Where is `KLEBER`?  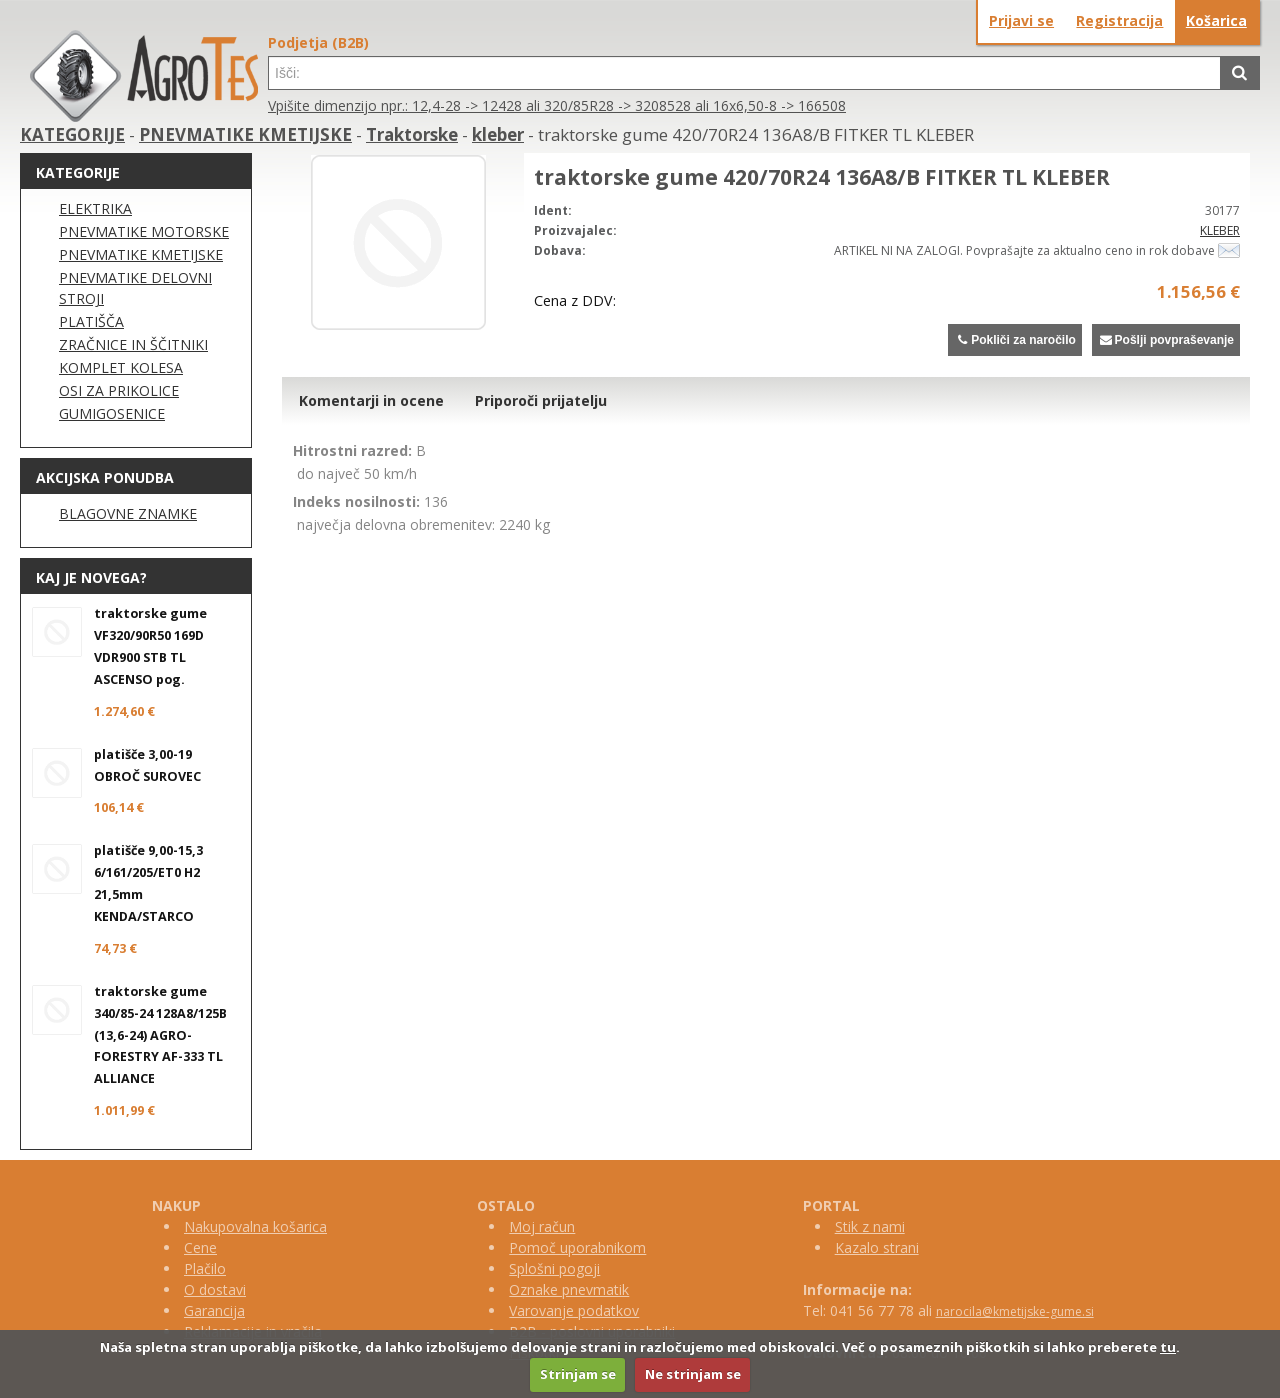
KLEBER is located at coordinates (1220, 230).